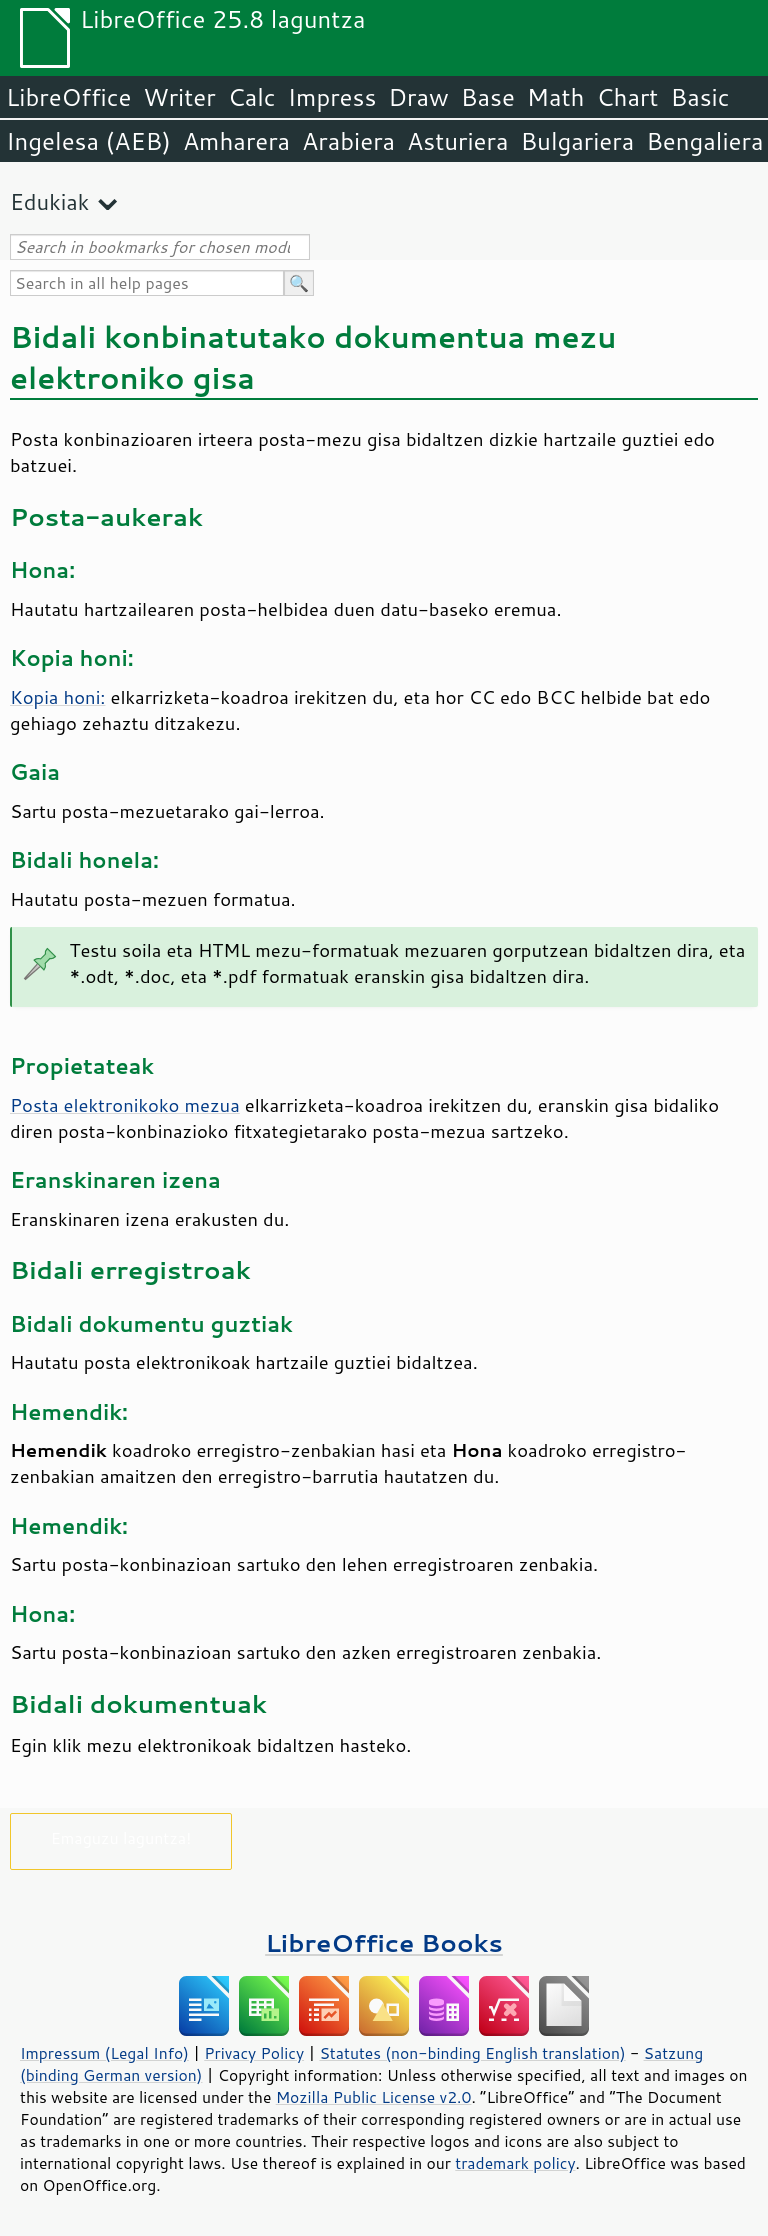  What do you see at coordinates (627, 97) in the screenshot?
I see `Chart` at bounding box center [627, 97].